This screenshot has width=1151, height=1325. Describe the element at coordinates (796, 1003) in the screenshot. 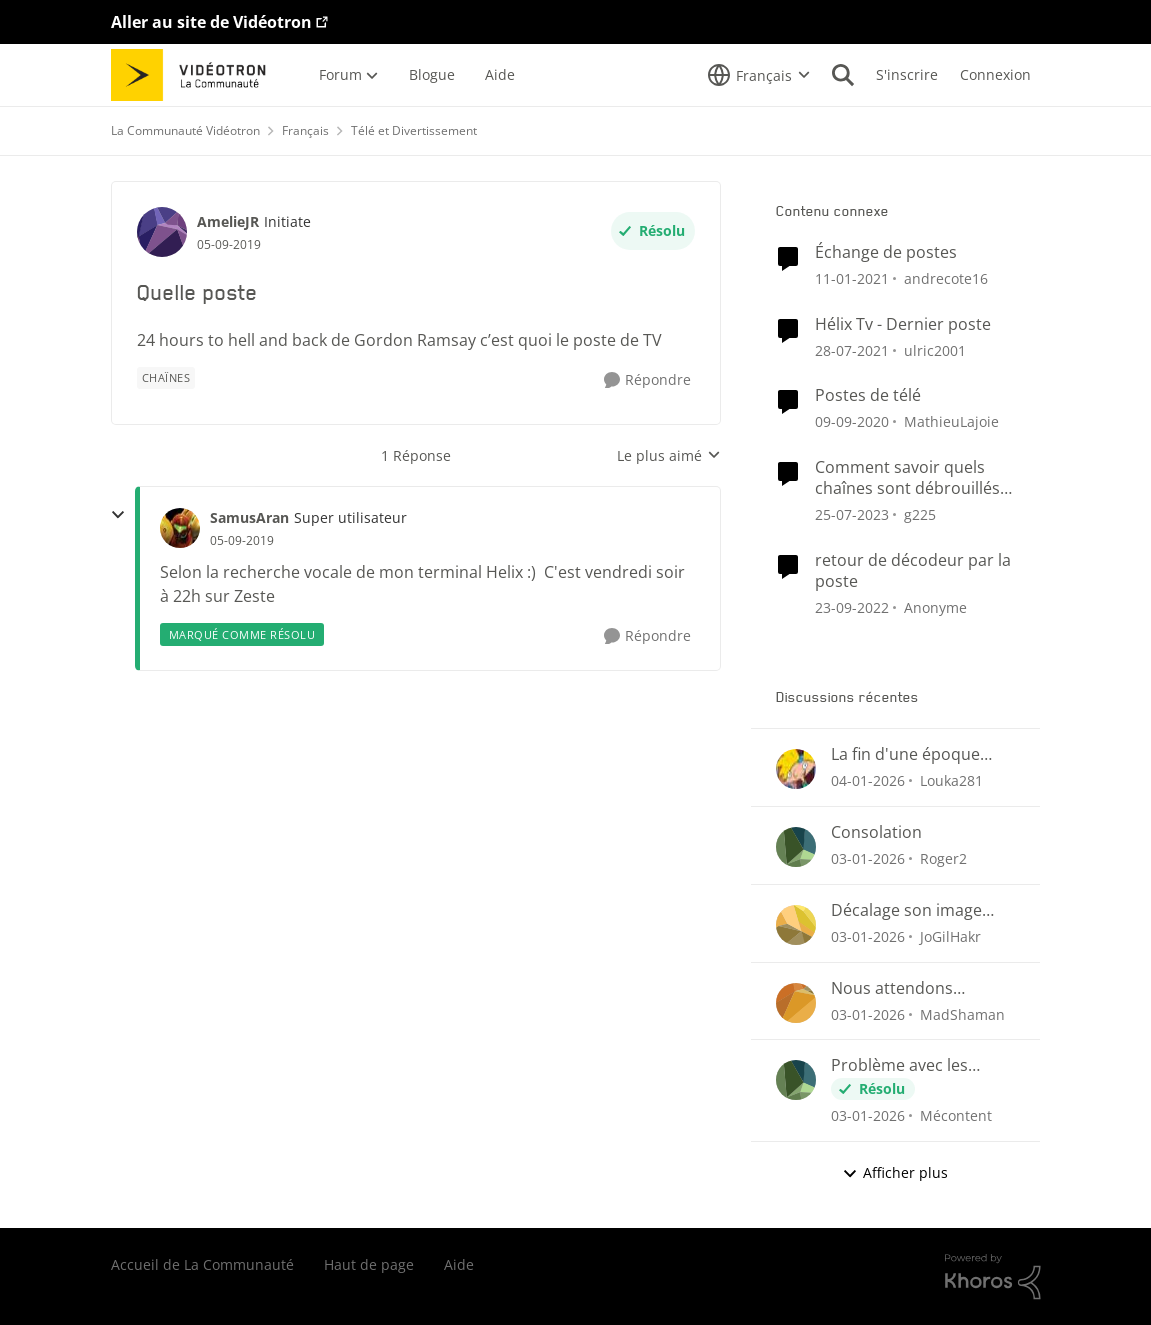

I see `[Voir le profil : MadShaman]` at that location.